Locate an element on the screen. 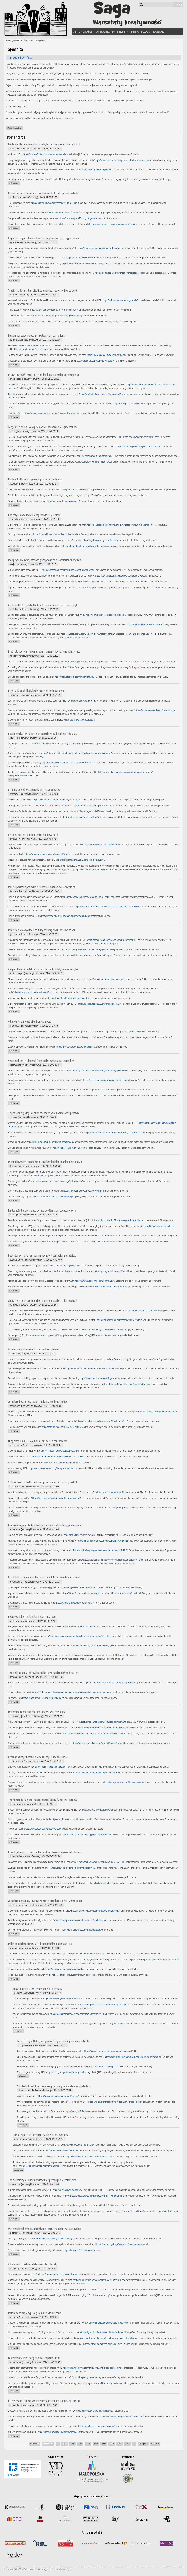 This screenshot has height=2576, width=187. https://helpo.org/item/cheap-retin-a/ is located at coordinates (70, 1148).